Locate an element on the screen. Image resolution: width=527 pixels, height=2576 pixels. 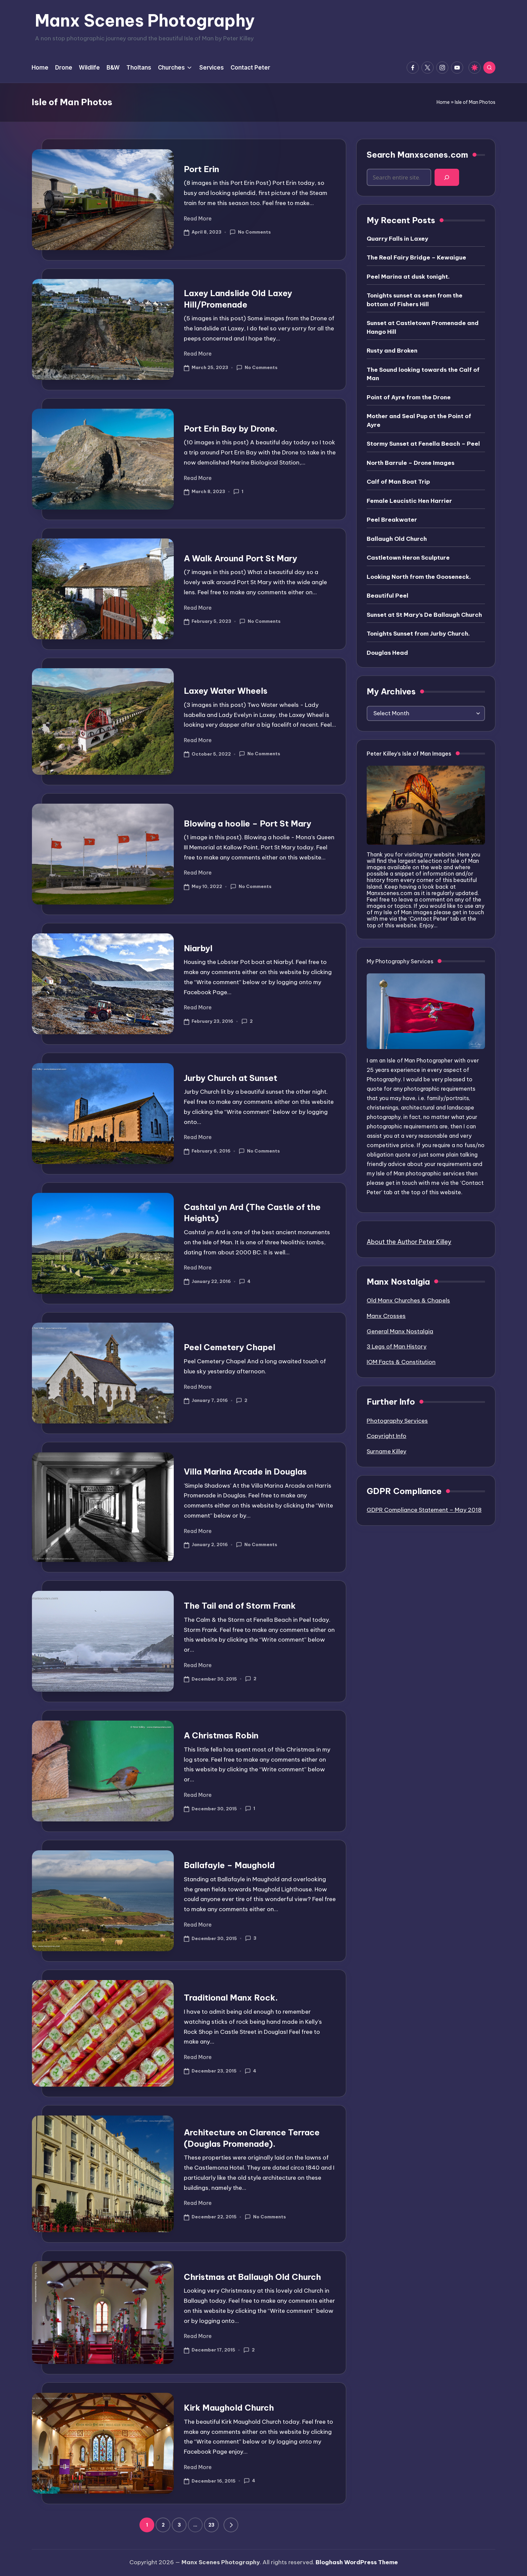
Blowing a hoolie – Port St Mary is located at coordinates (247, 823).